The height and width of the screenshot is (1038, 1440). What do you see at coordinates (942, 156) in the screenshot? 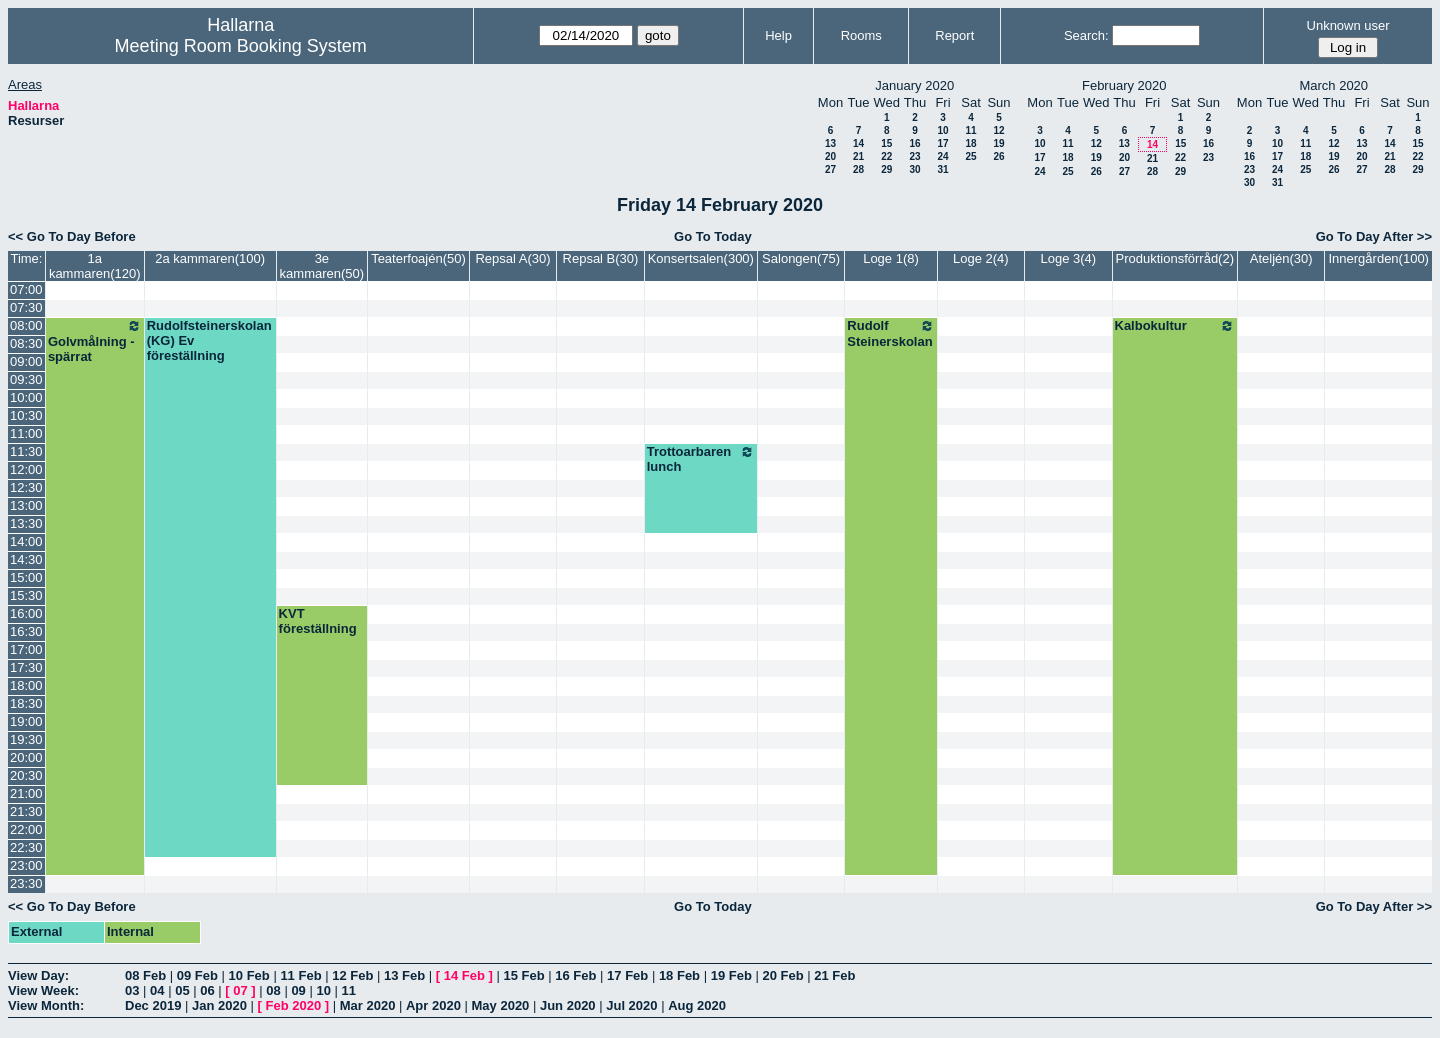
I see `24` at bounding box center [942, 156].